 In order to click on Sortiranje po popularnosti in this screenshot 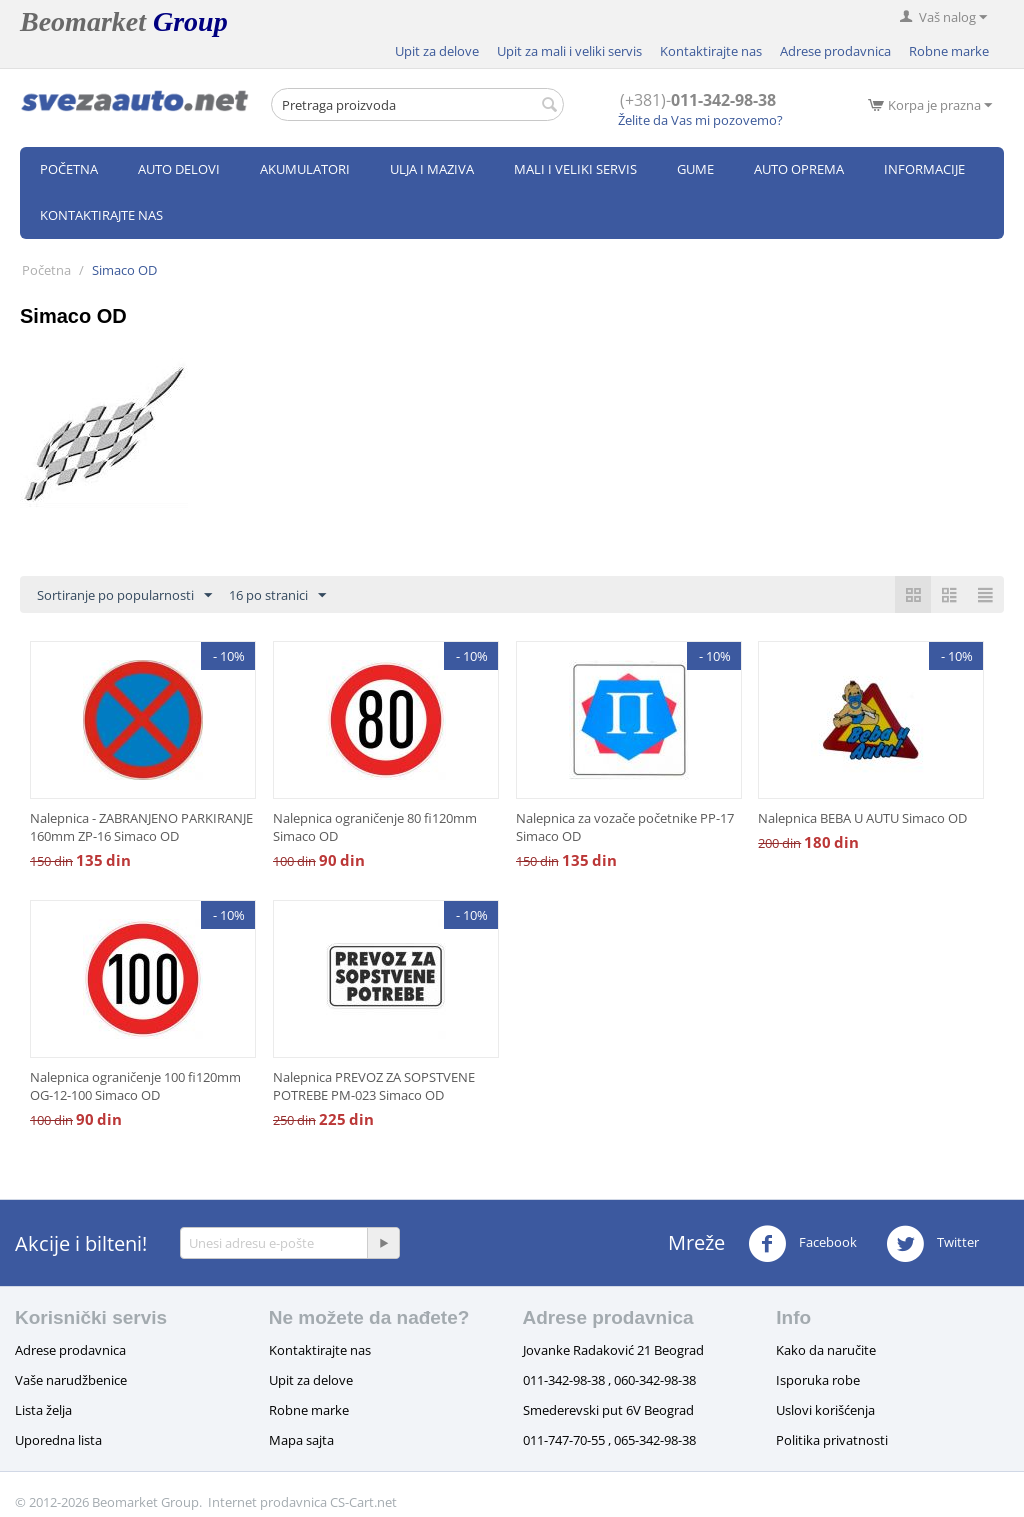, I will do `click(124, 596)`.